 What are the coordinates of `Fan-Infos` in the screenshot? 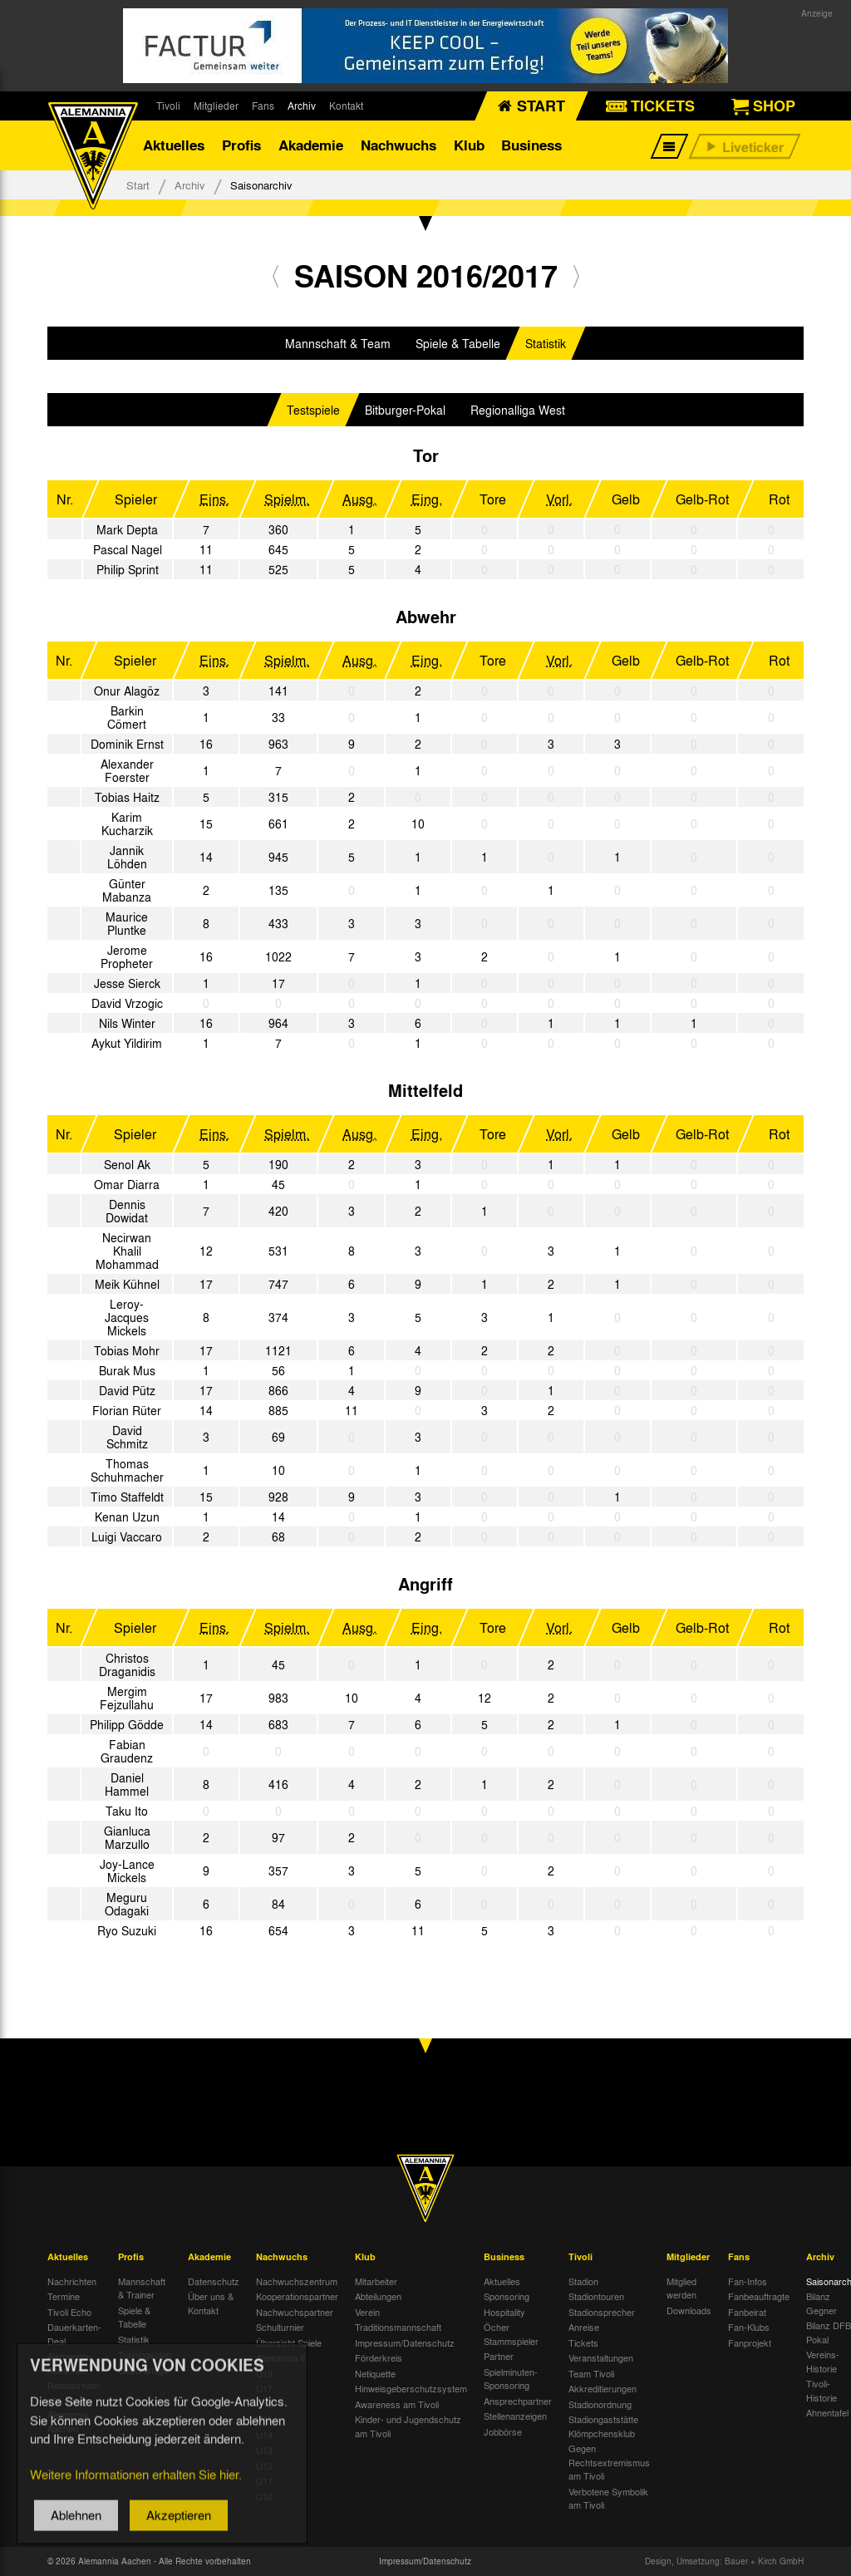 It's located at (747, 2281).